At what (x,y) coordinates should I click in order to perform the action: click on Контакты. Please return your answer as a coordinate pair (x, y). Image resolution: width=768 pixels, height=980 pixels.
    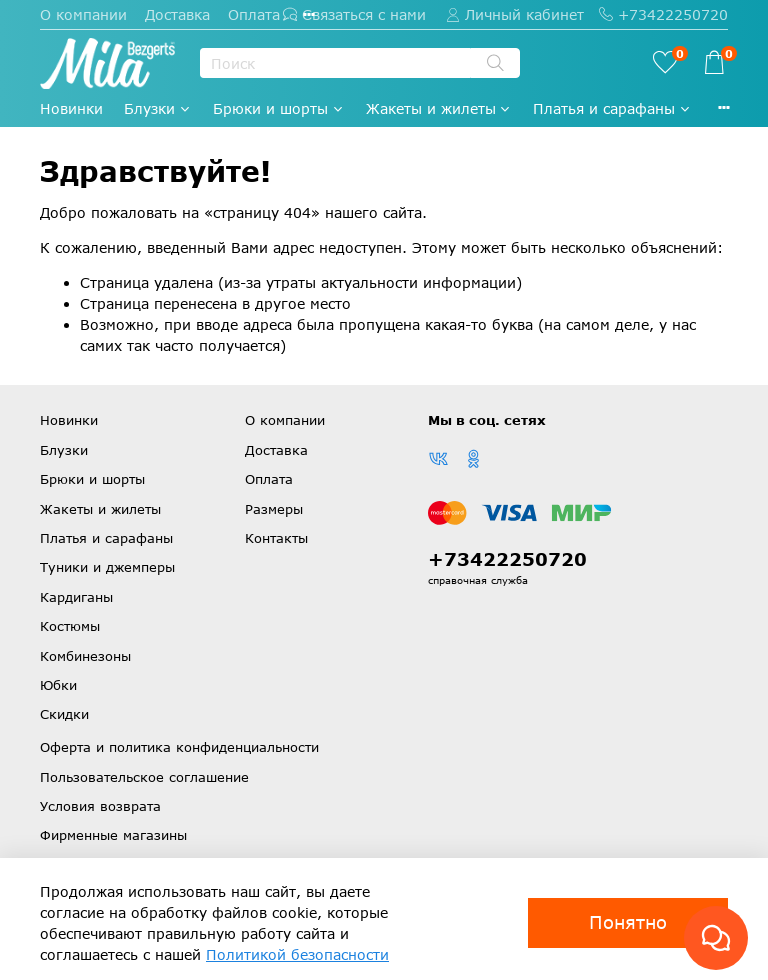
    Looking at the image, I should click on (276, 538).